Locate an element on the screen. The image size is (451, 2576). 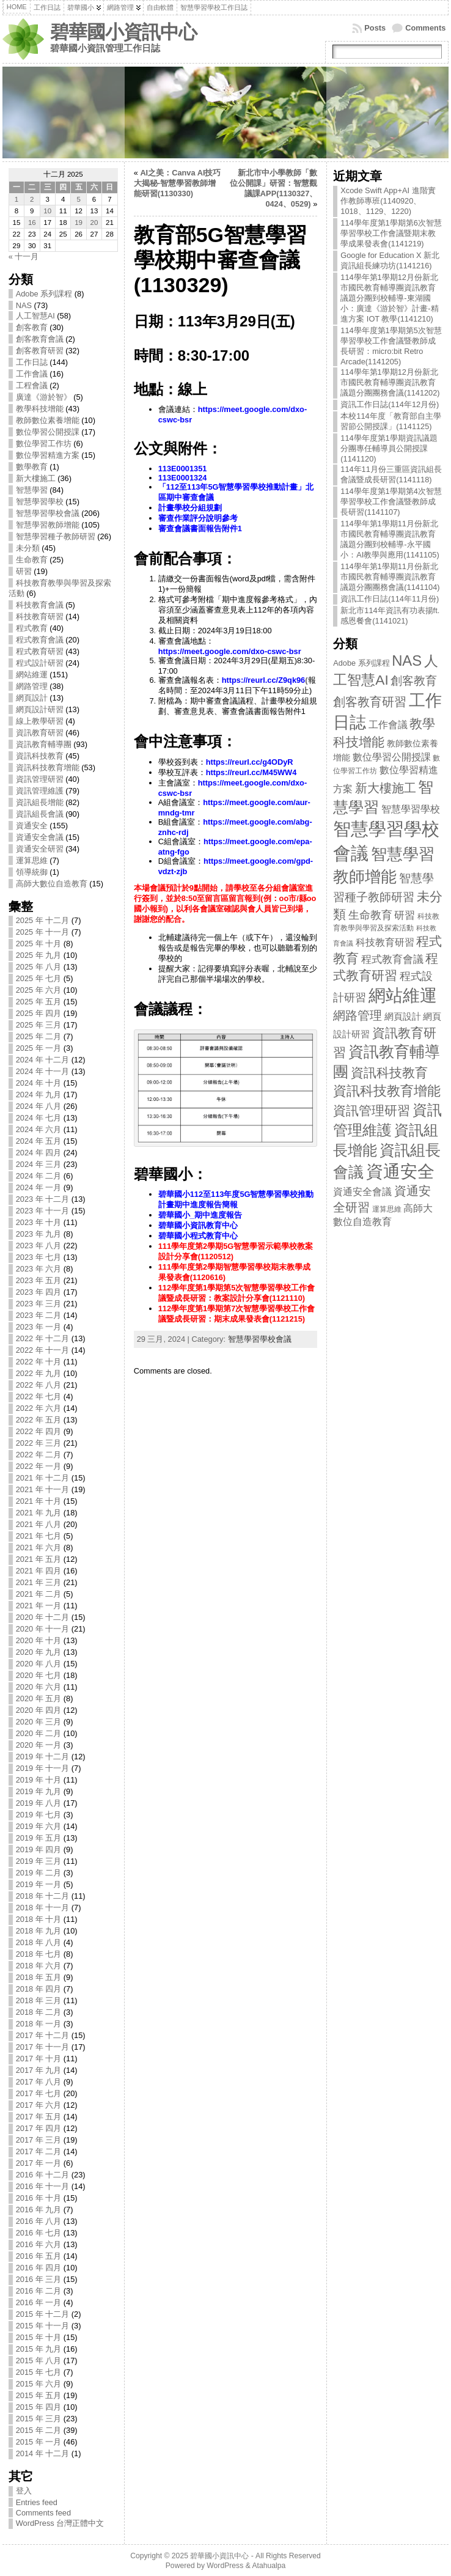
19 [文章發表於 2025 年 12 月 19 日] is located at coordinates (78, 222).